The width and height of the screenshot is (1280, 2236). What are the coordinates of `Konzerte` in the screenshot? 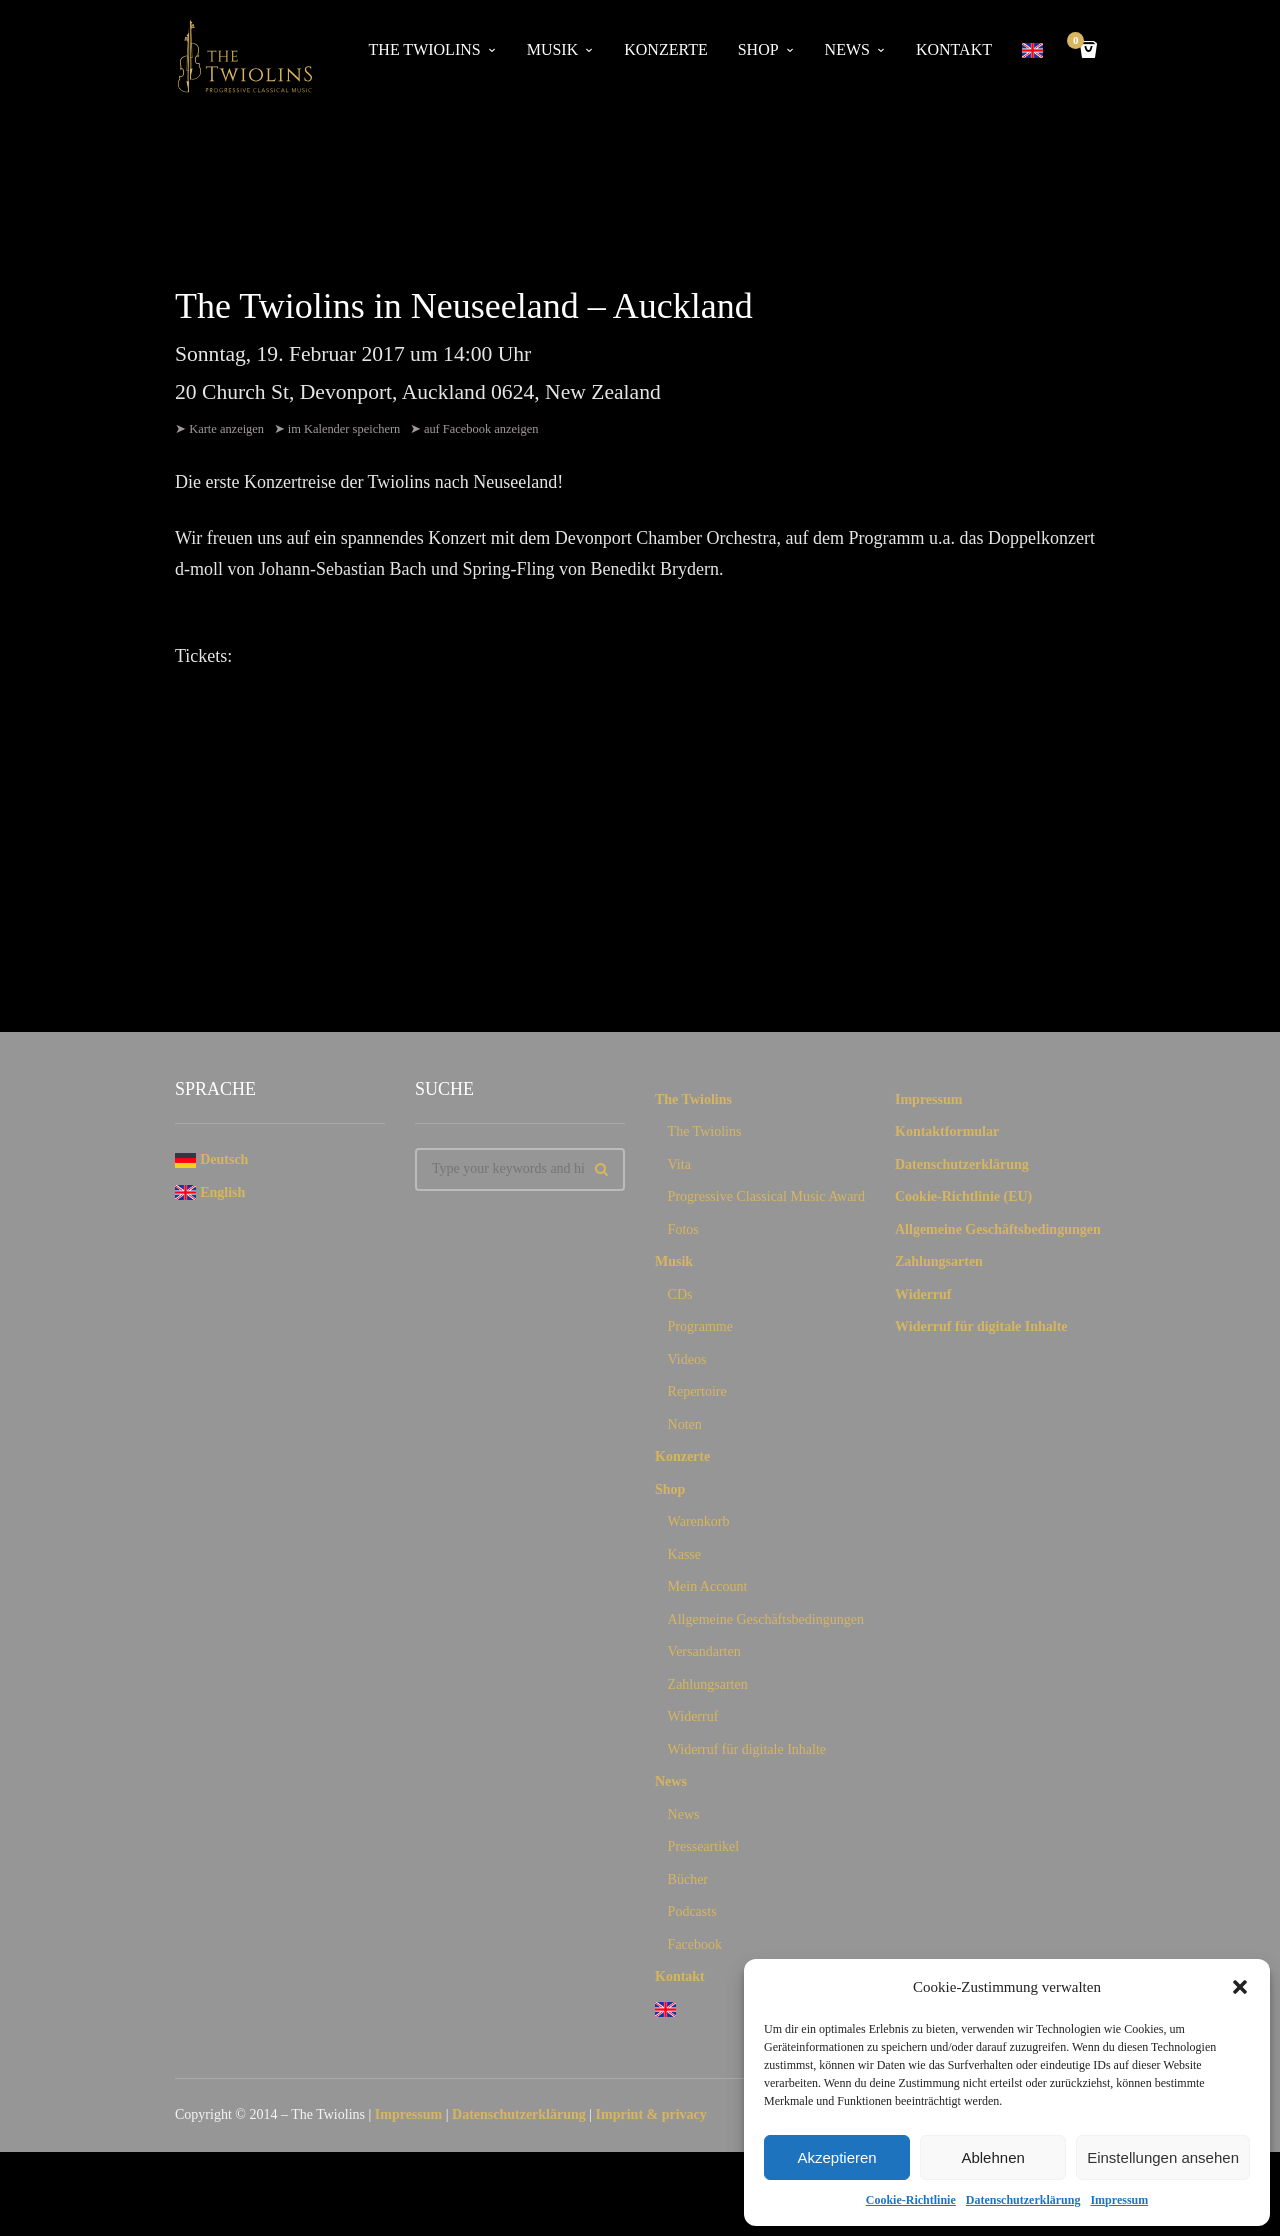 It's located at (665, 49).